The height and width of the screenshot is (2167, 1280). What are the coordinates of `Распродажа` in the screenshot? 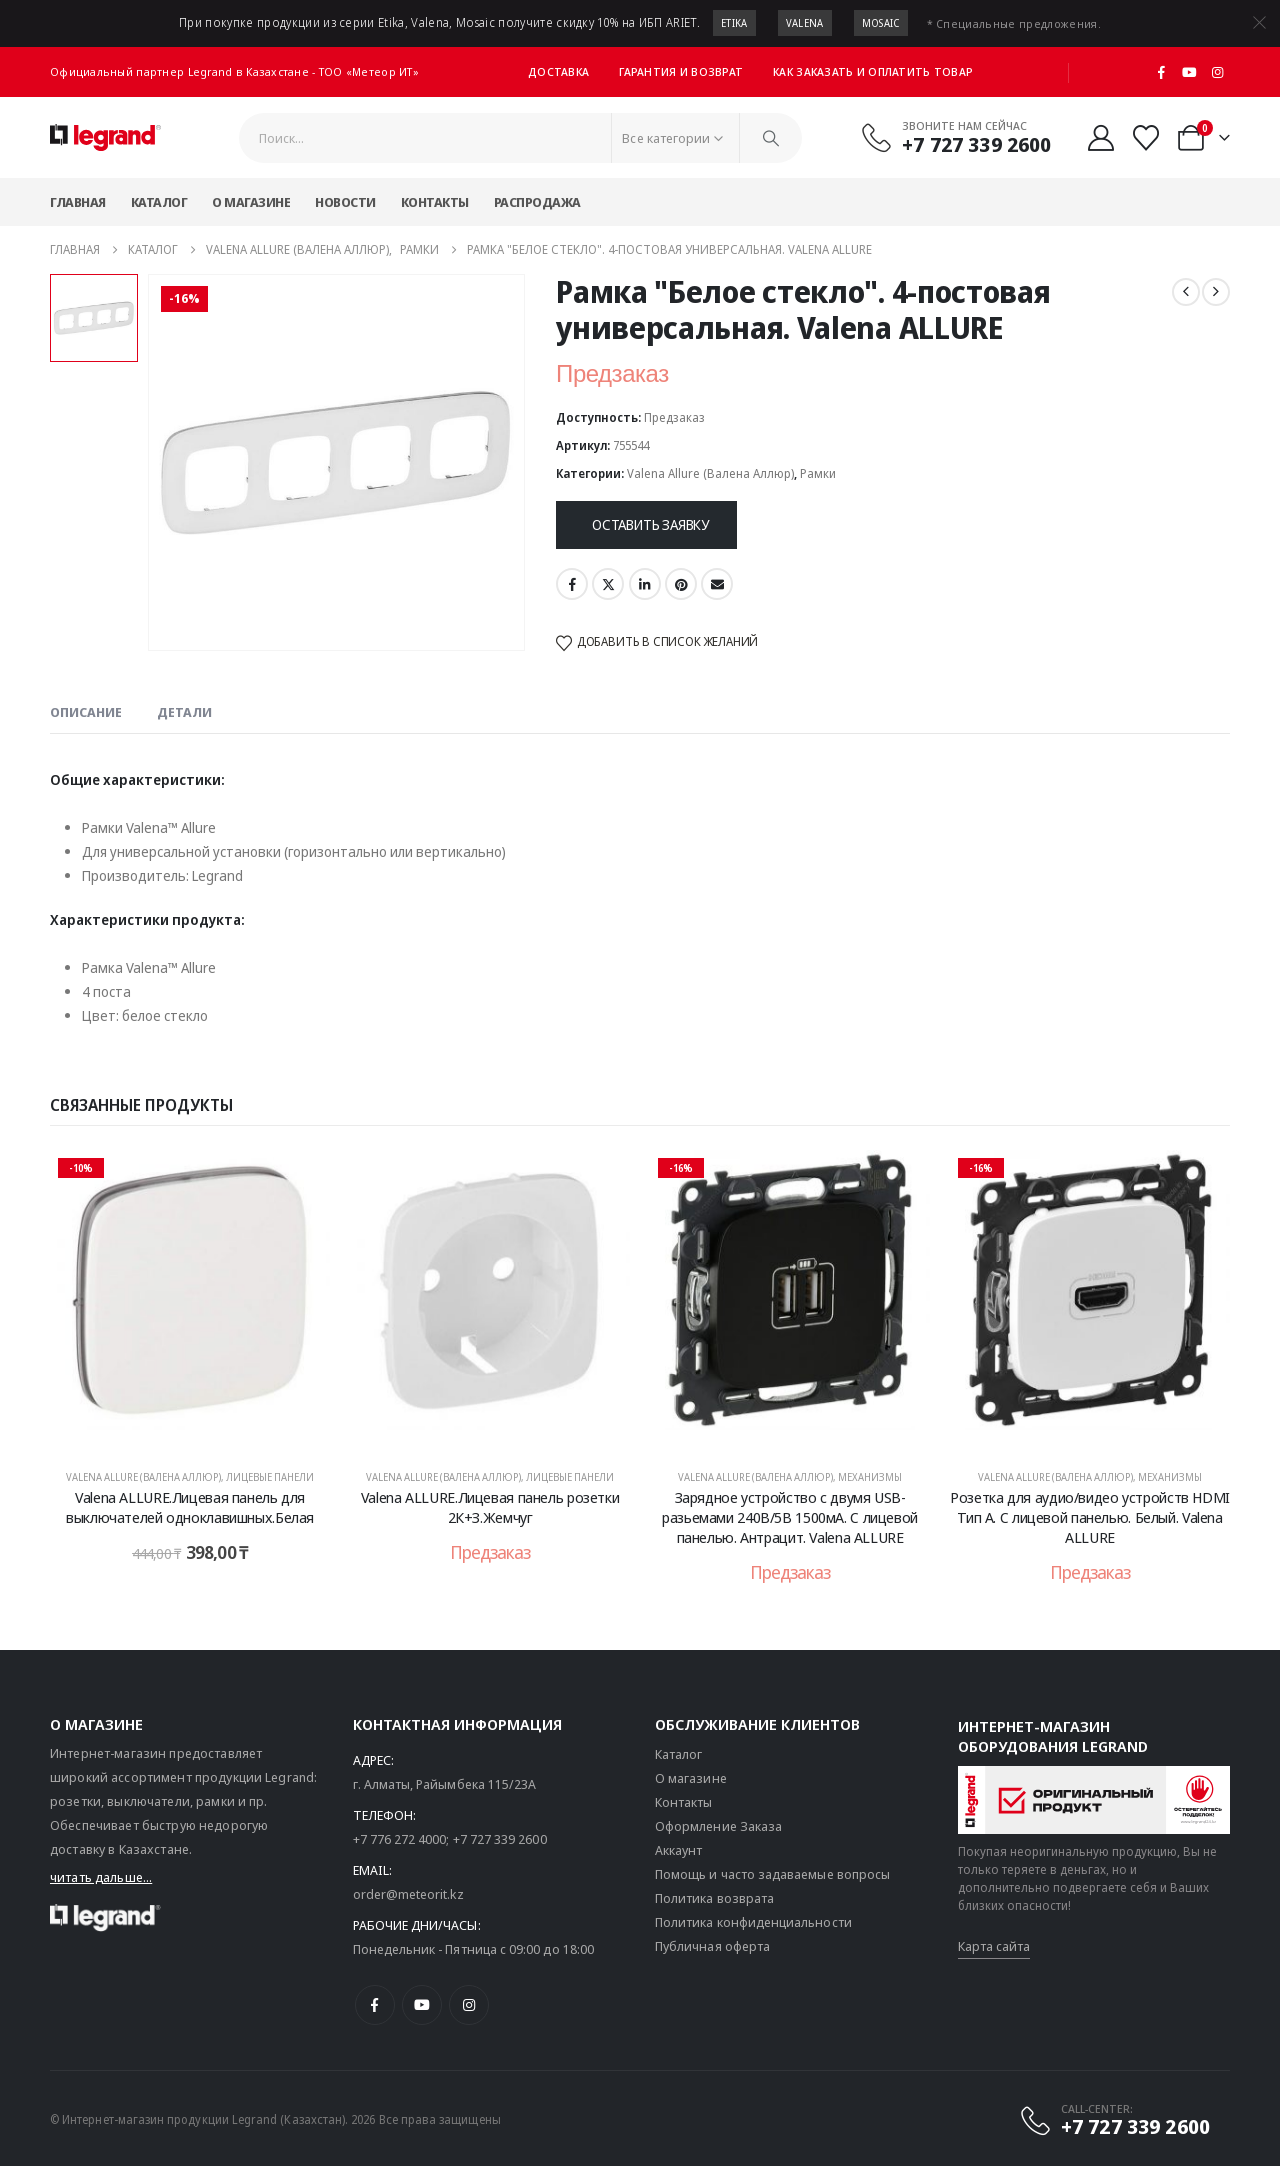 It's located at (537, 202).